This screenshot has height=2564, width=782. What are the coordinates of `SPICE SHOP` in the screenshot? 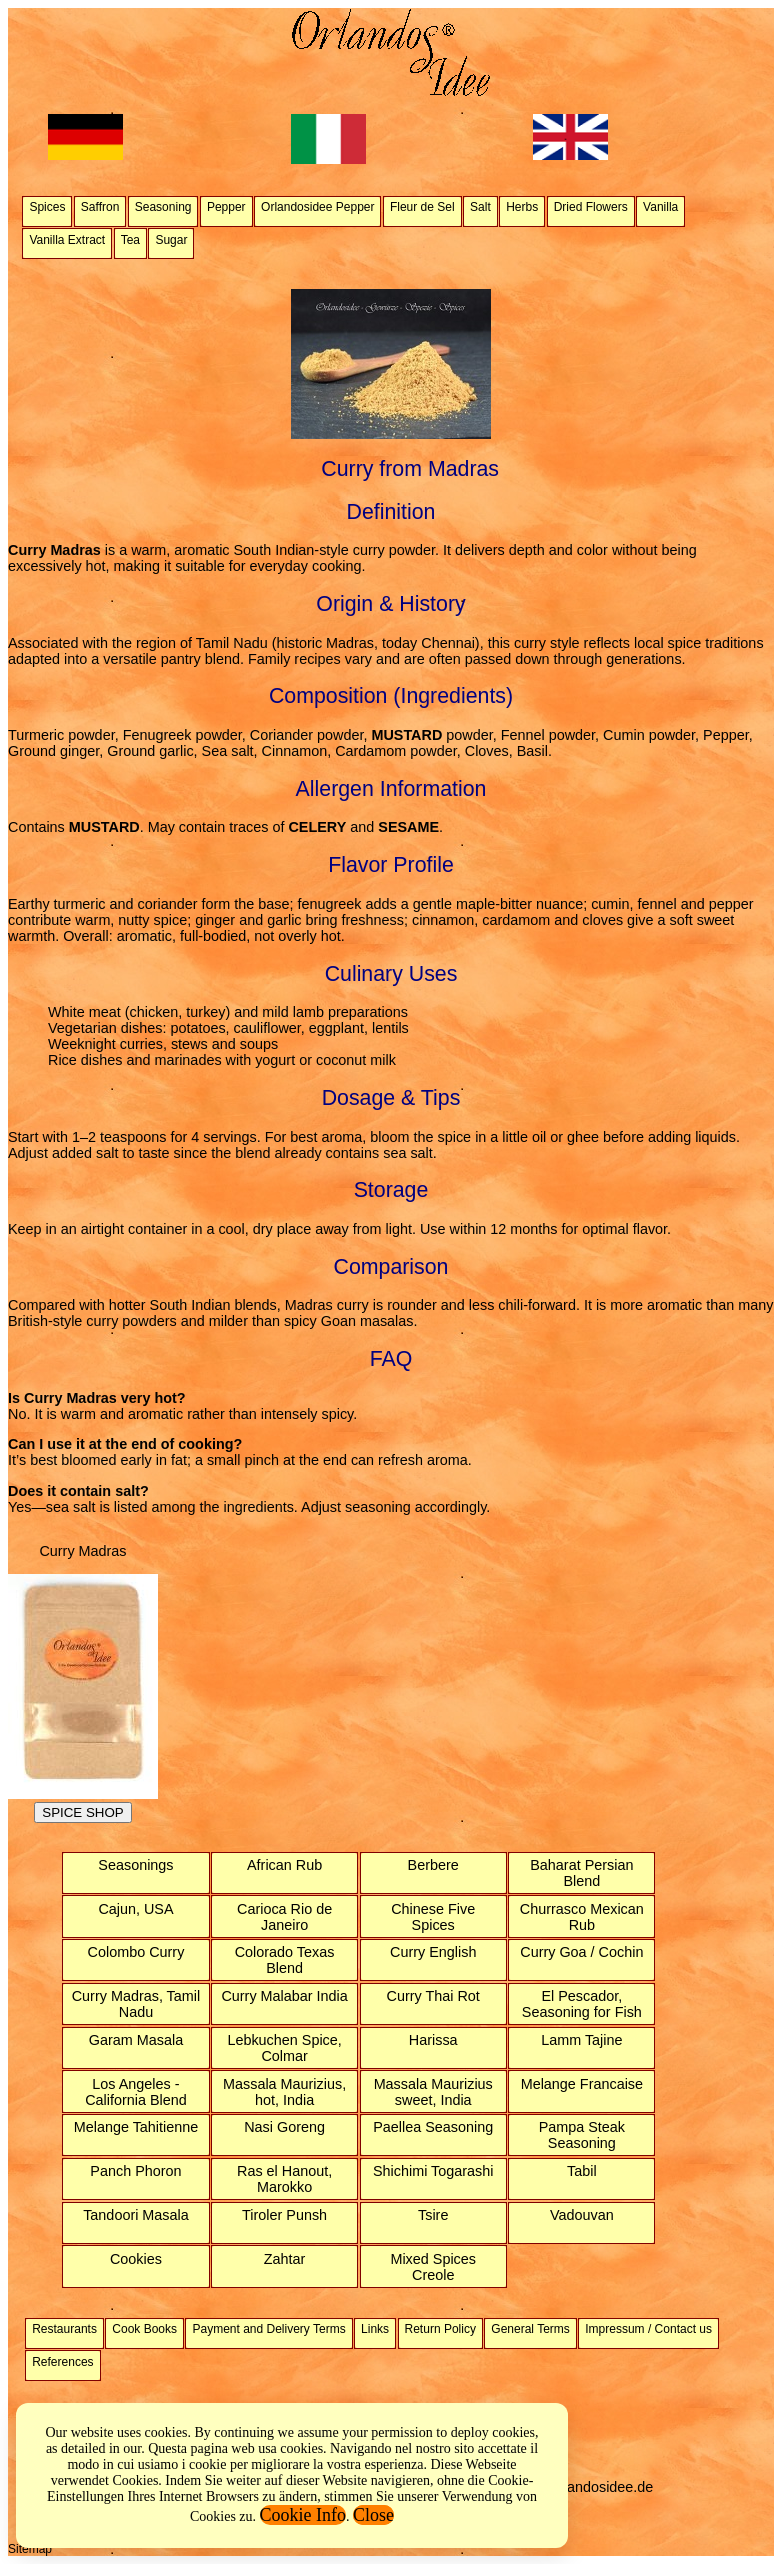 It's located at (82, 1812).